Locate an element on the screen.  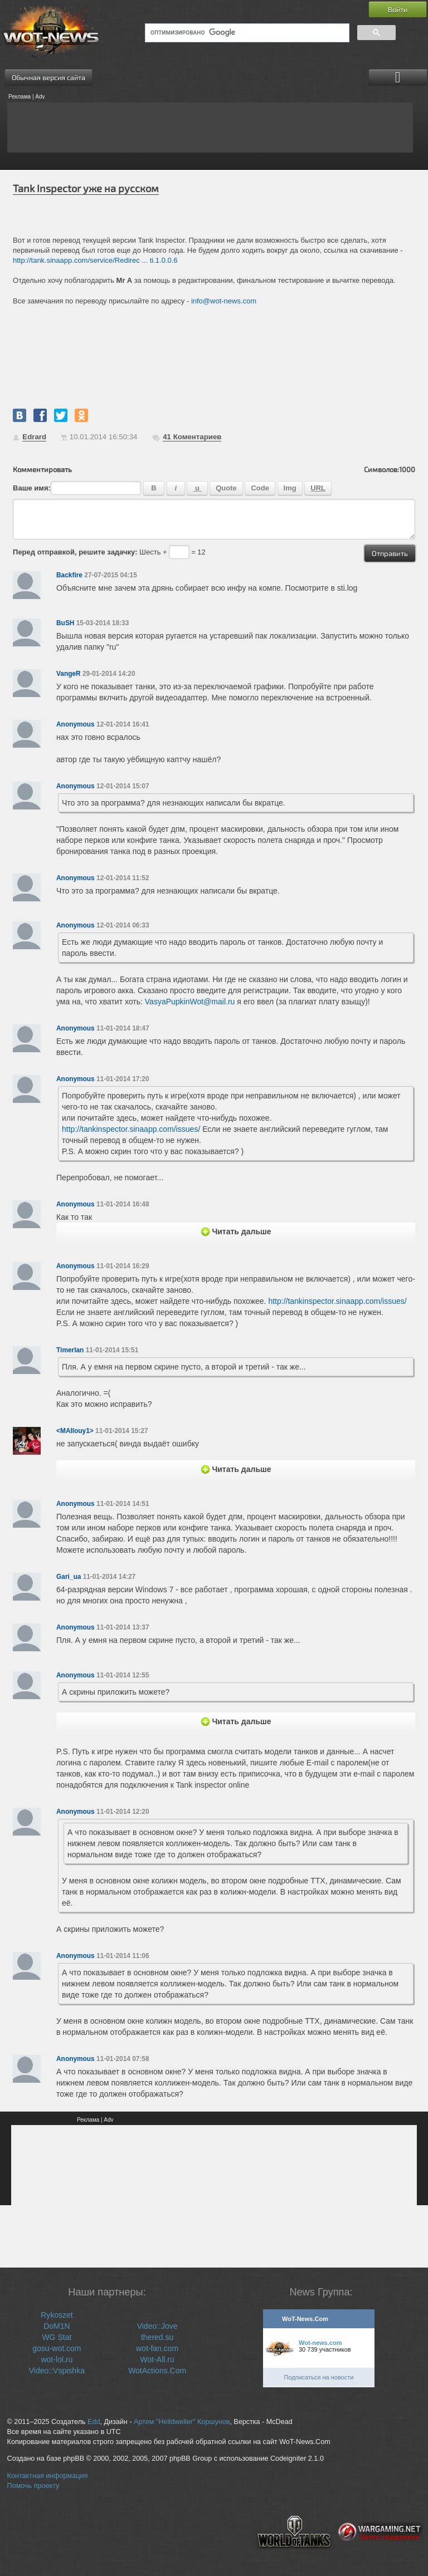
gosu-wot.com is located at coordinates (56, 2348).